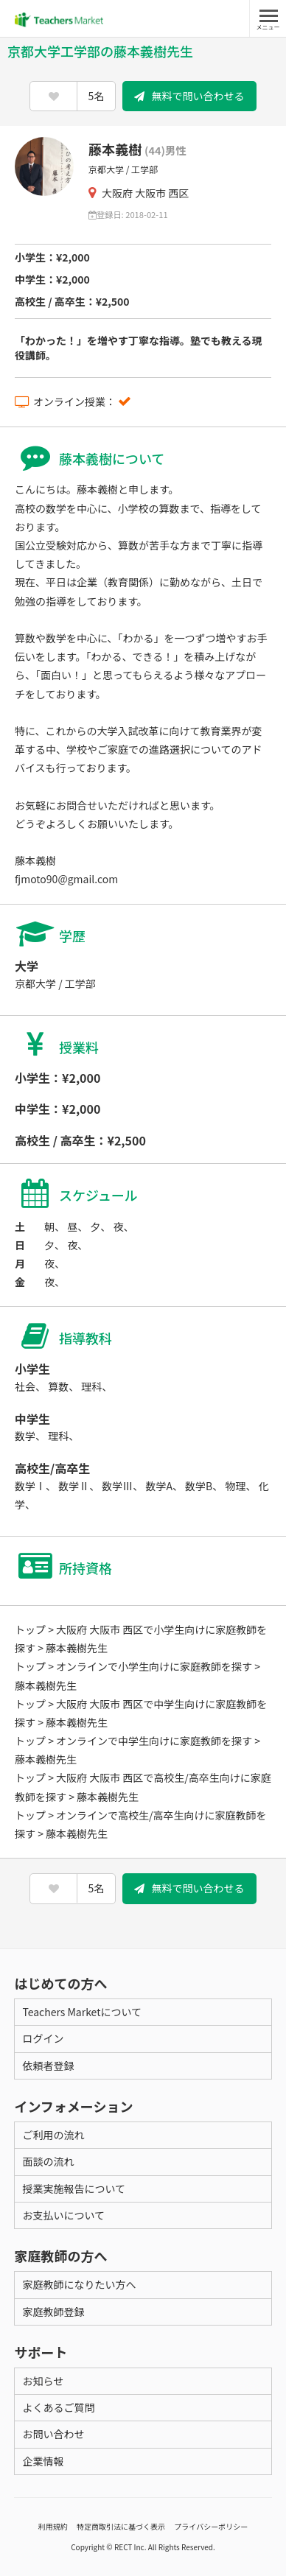  Describe the element at coordinates (48, 2065) in the screenshot. I see `依頼者登録` at that location.